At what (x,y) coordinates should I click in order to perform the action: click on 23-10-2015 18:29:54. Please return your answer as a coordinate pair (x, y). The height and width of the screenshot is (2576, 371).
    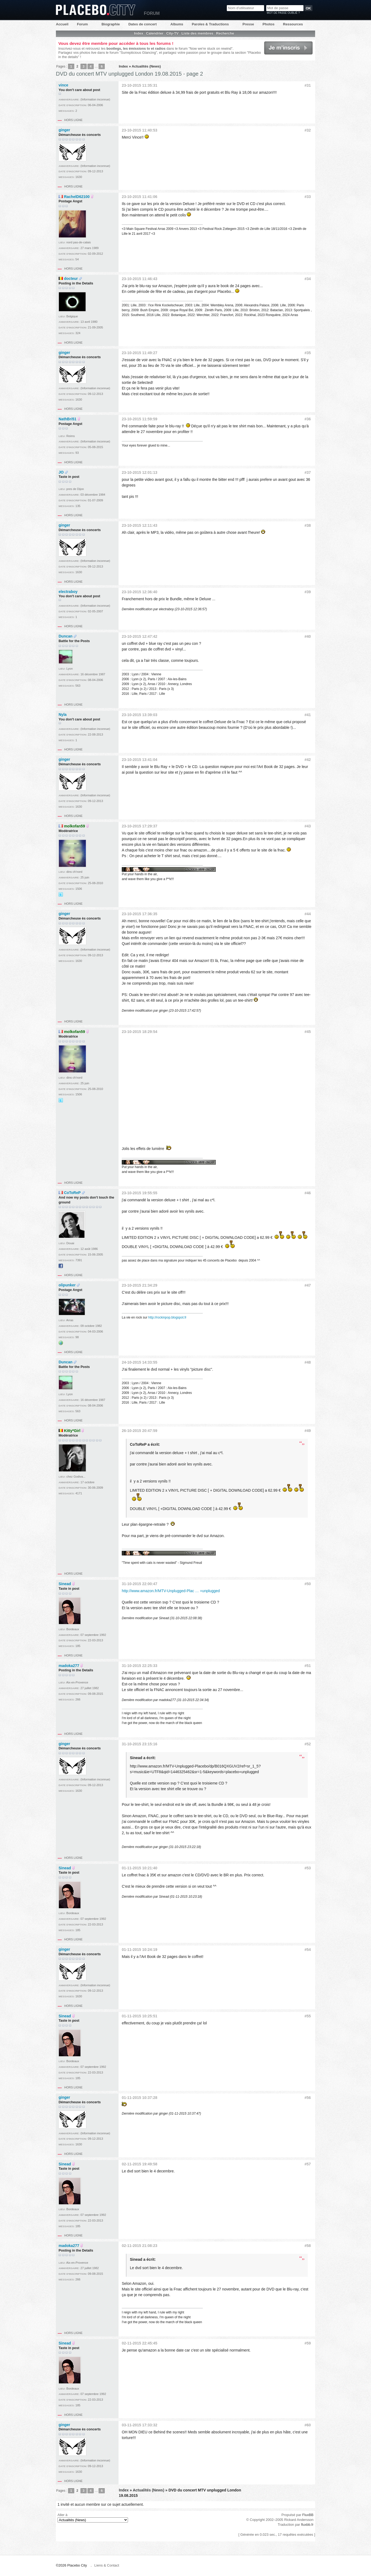
    Looking at the image, I should click on (139, 1031).